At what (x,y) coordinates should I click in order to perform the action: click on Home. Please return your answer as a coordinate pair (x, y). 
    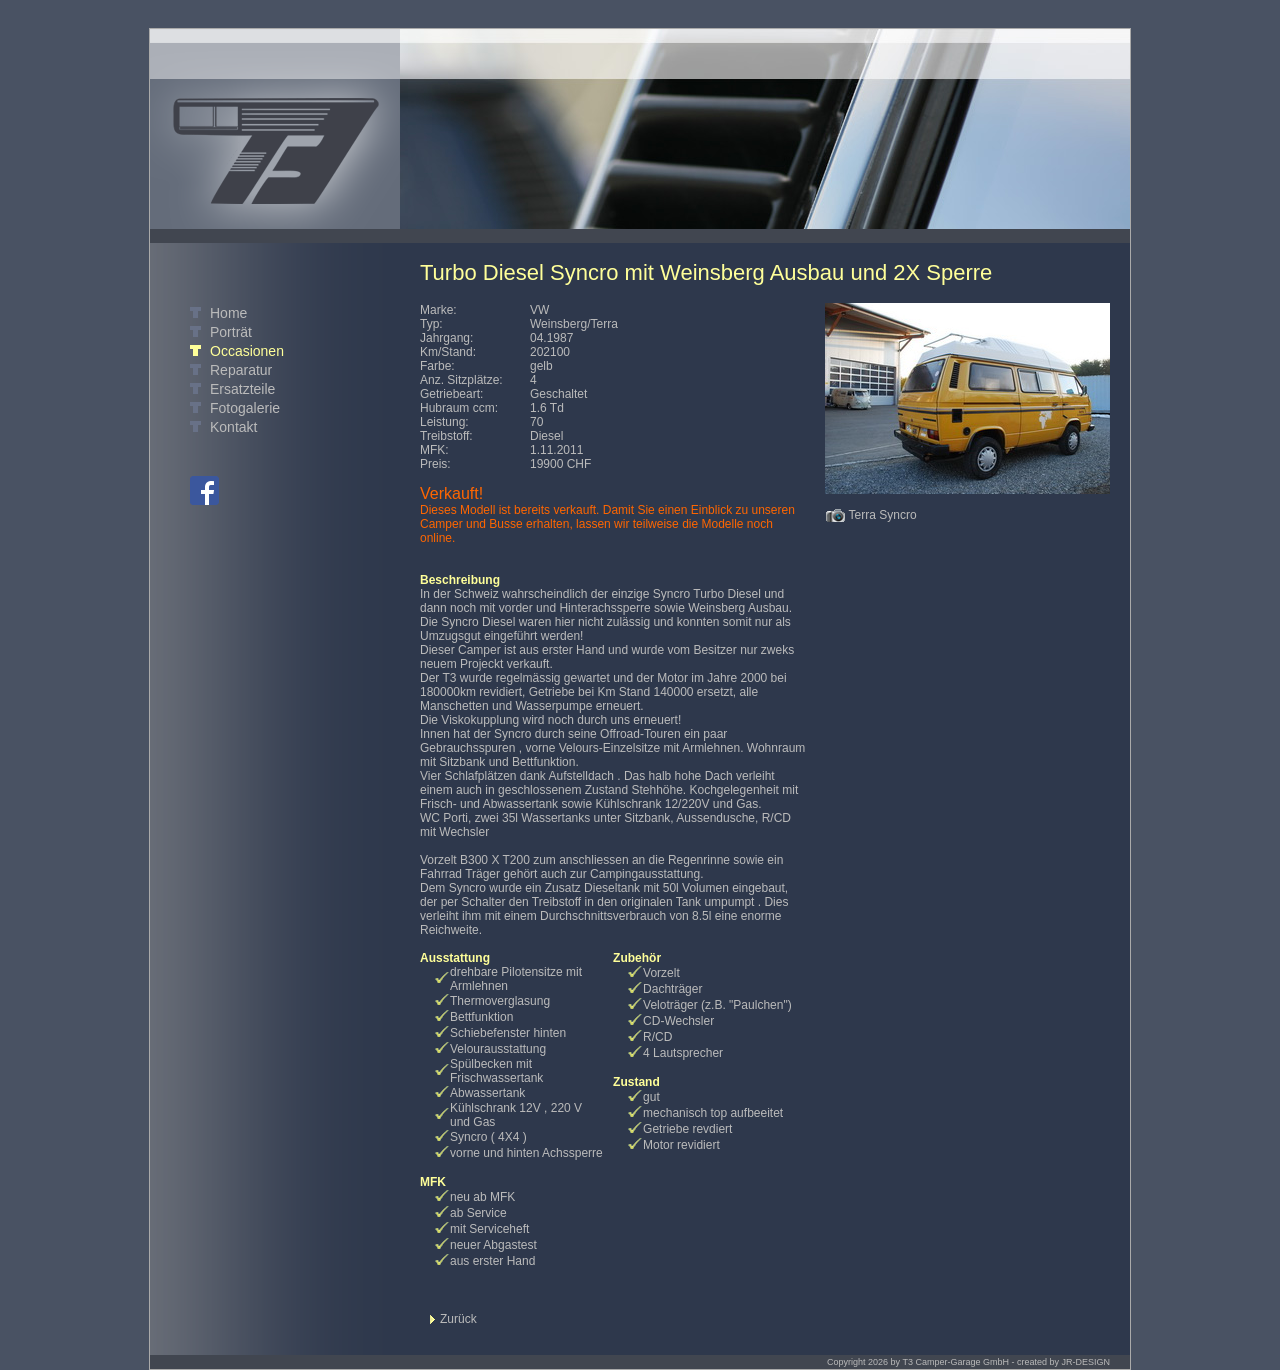
    Looking at the image, I should click on (228, 313).